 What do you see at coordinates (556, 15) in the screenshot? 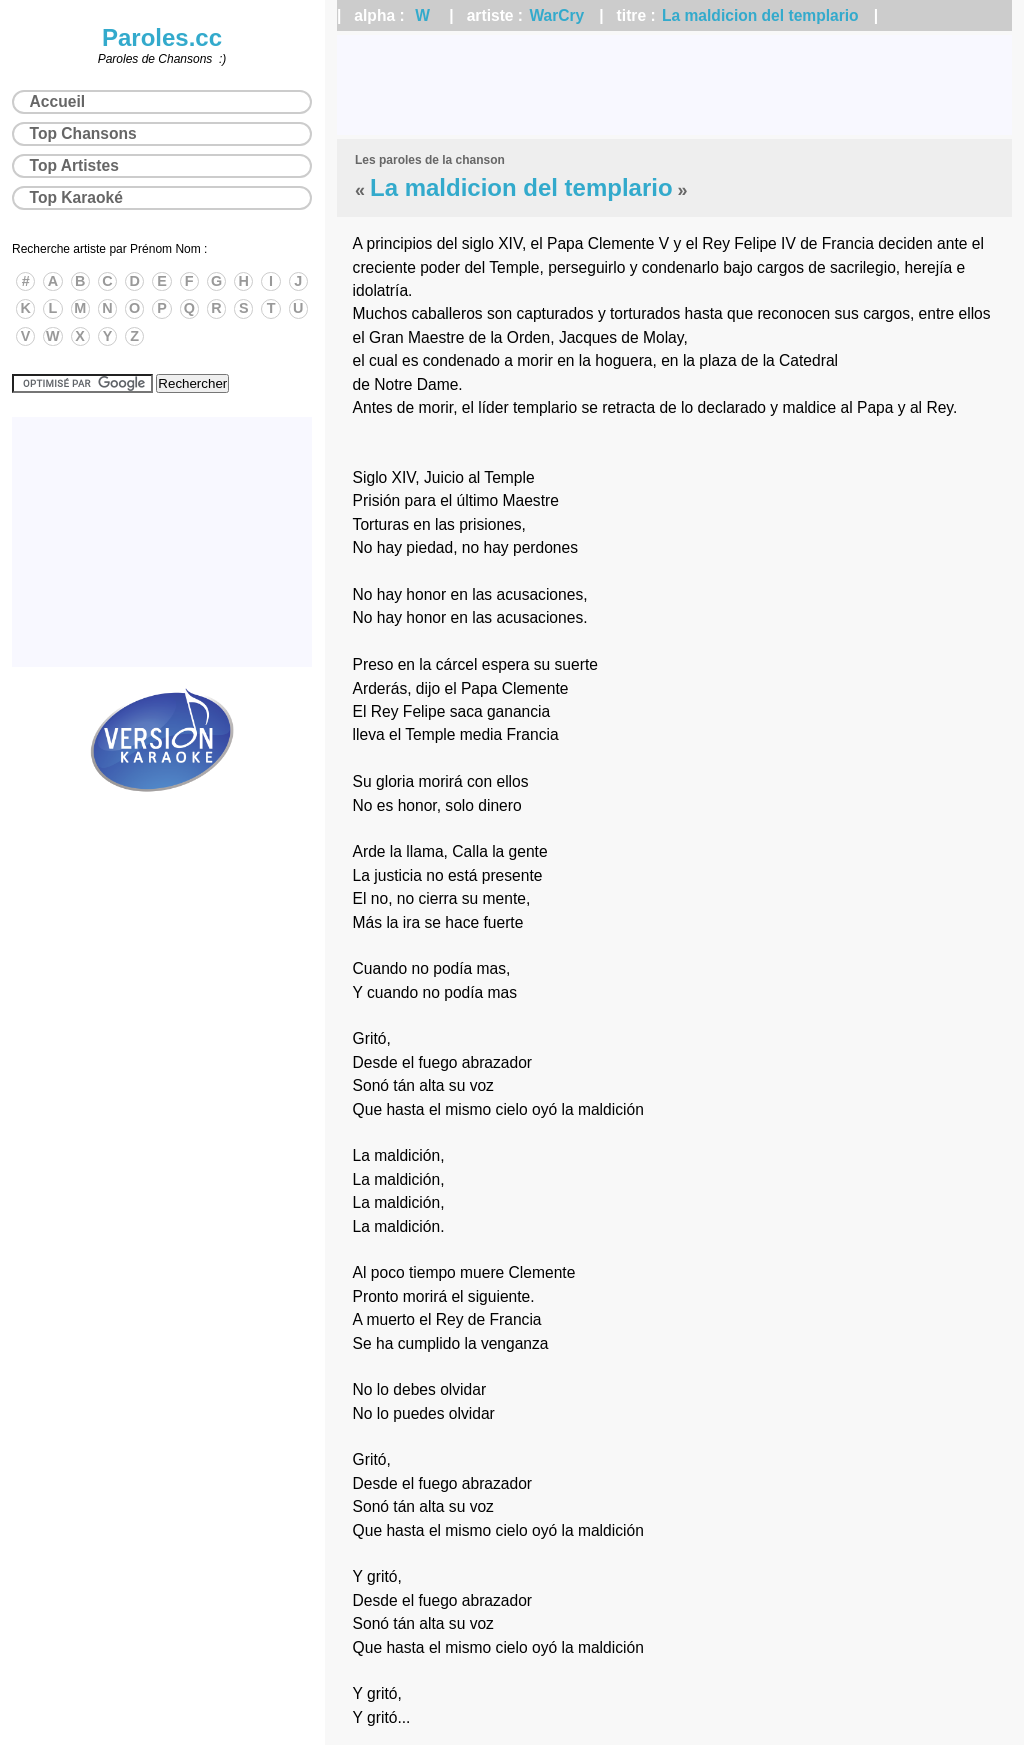
I see `WarCry` at bounding box center [556, 15].